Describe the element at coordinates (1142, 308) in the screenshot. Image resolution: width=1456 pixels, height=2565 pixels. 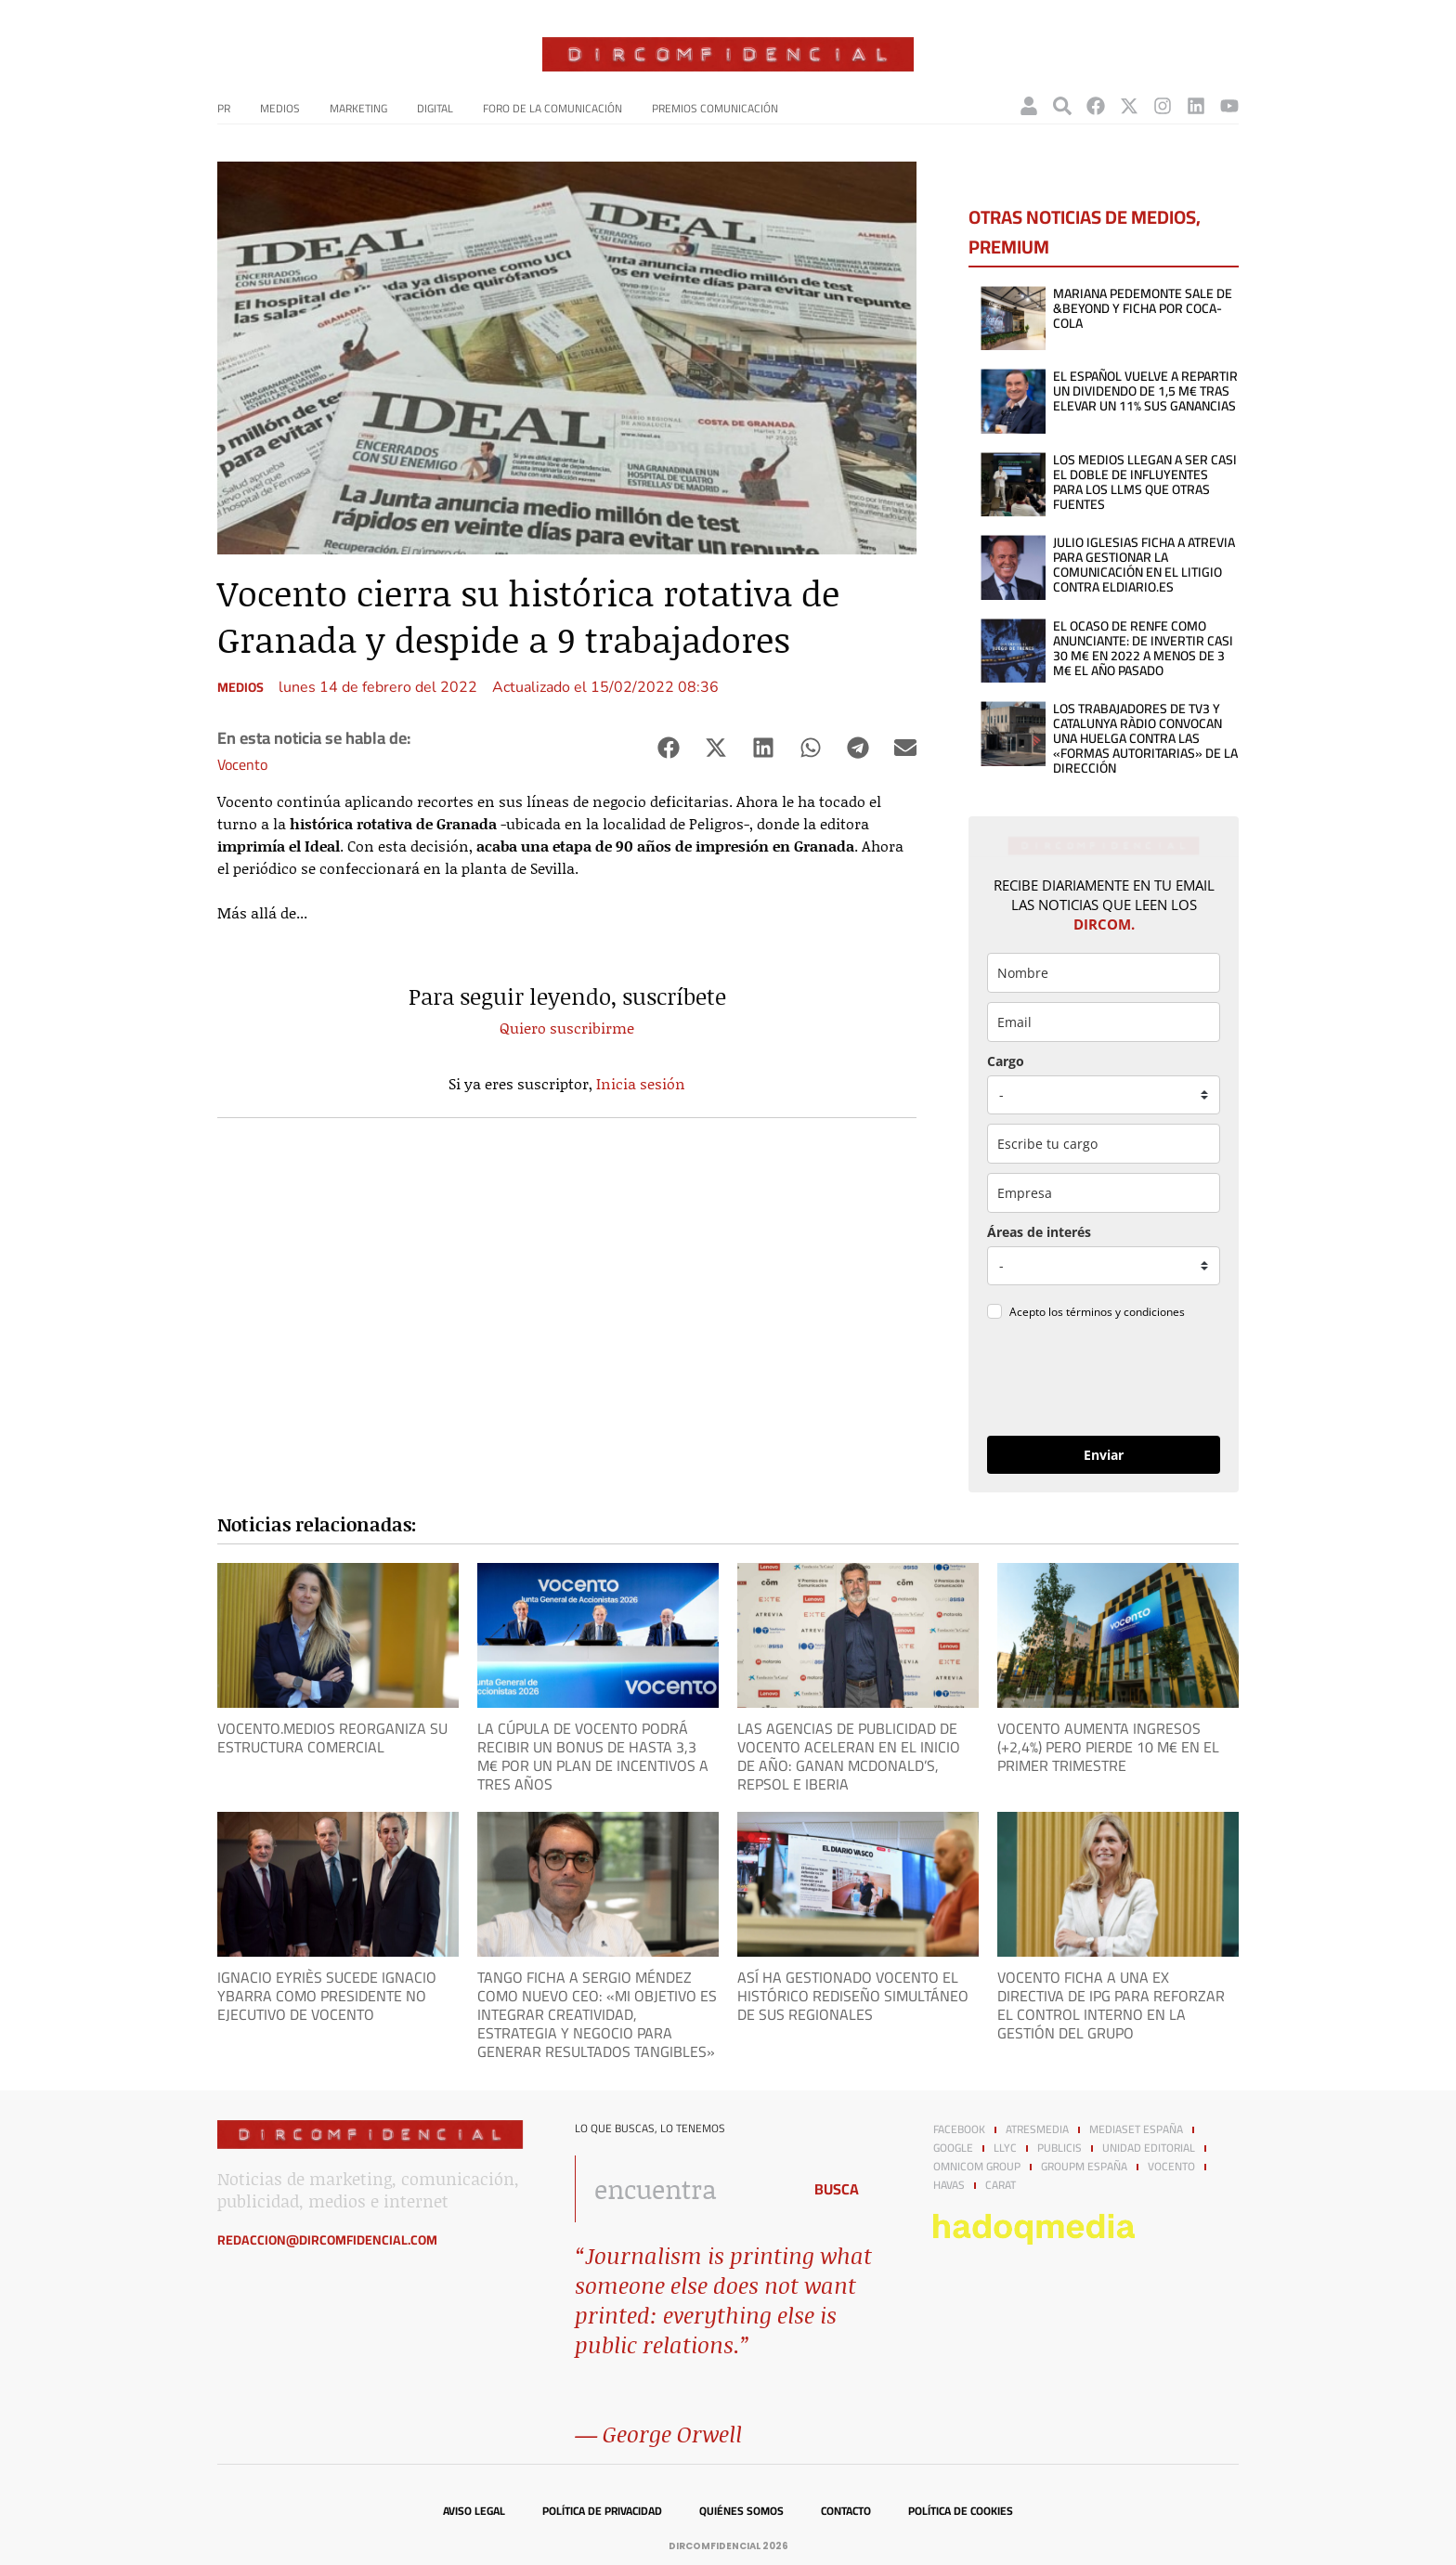
I see `Mariana Pedemonte sale de &Beyond y ficha por Coca-Cola` at that location.